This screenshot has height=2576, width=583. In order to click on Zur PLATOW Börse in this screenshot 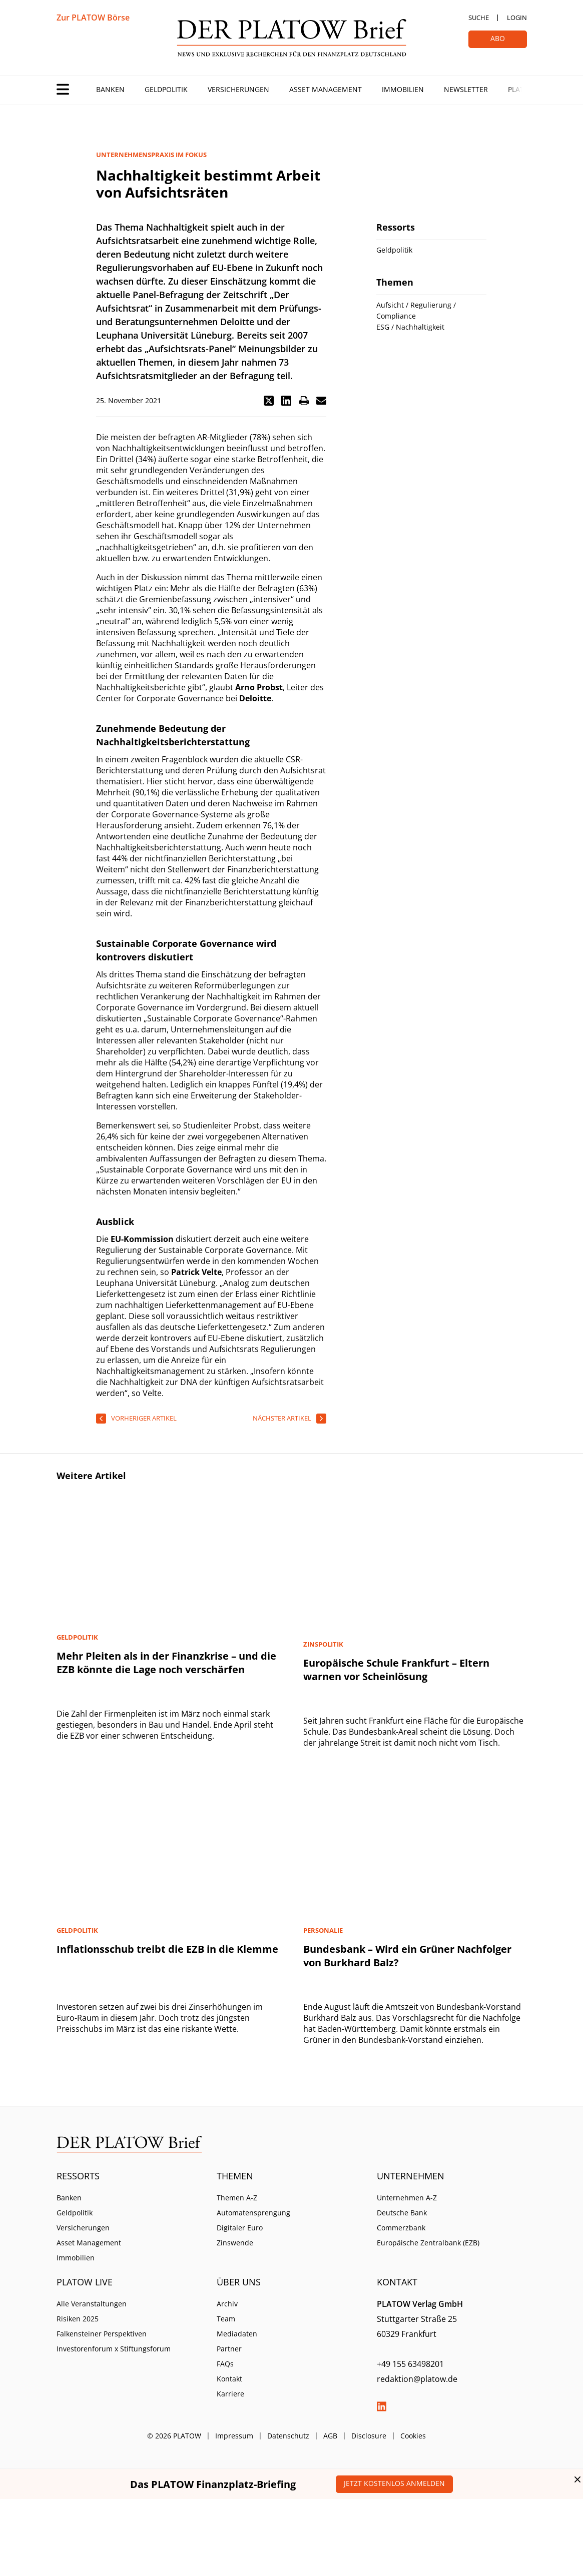, I will do `click(93, 17)`.